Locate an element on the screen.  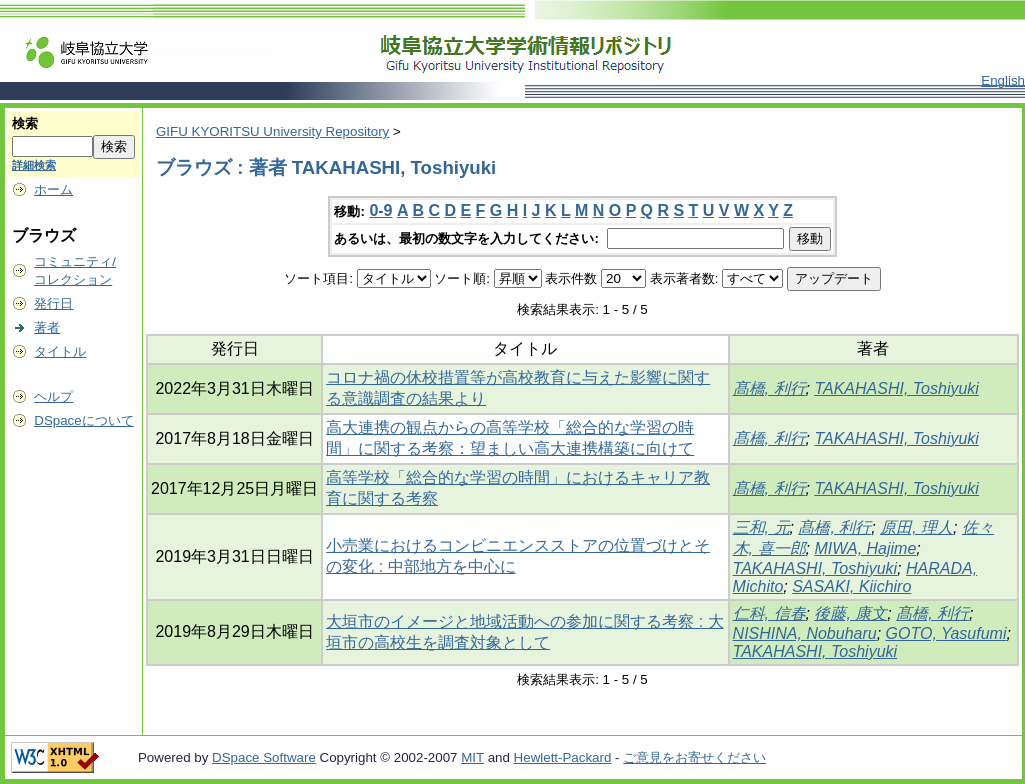
仁科, 信春 is located at coordinates (769, 613).